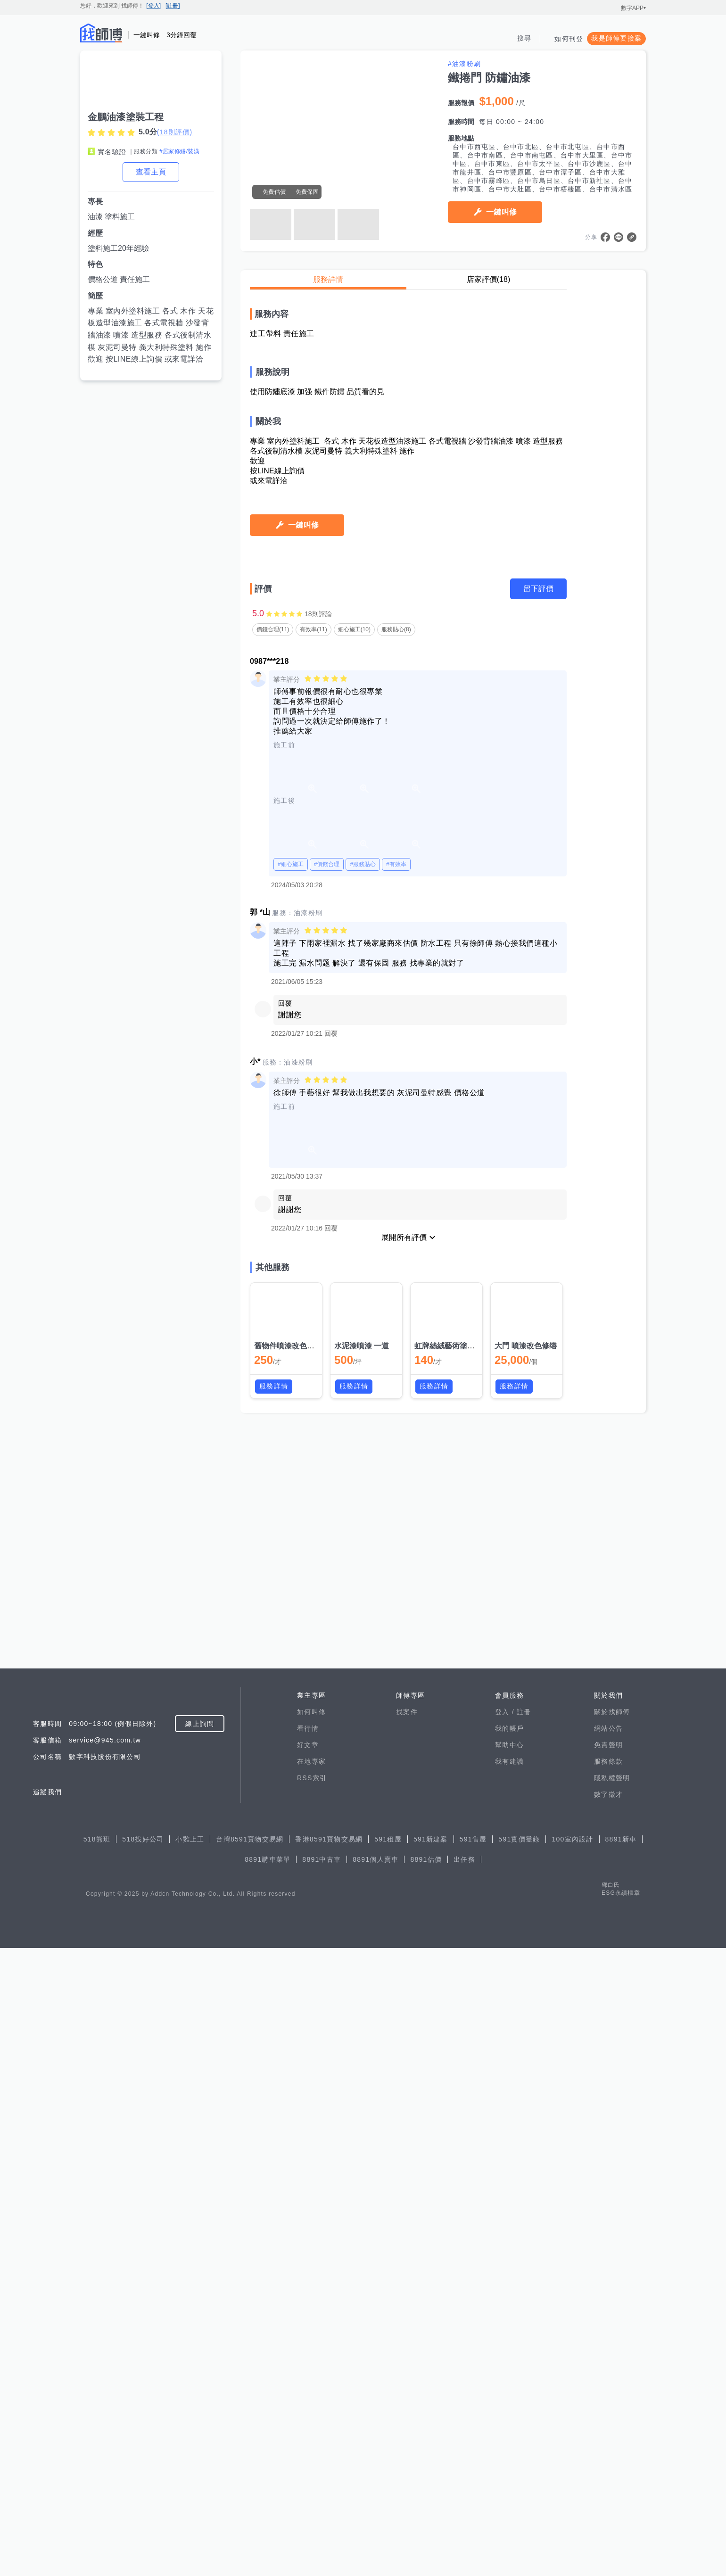  What do you see at coordinates (407, 2340) in the screenshot?
I see `找案件` at bounding box center [407, 2340].